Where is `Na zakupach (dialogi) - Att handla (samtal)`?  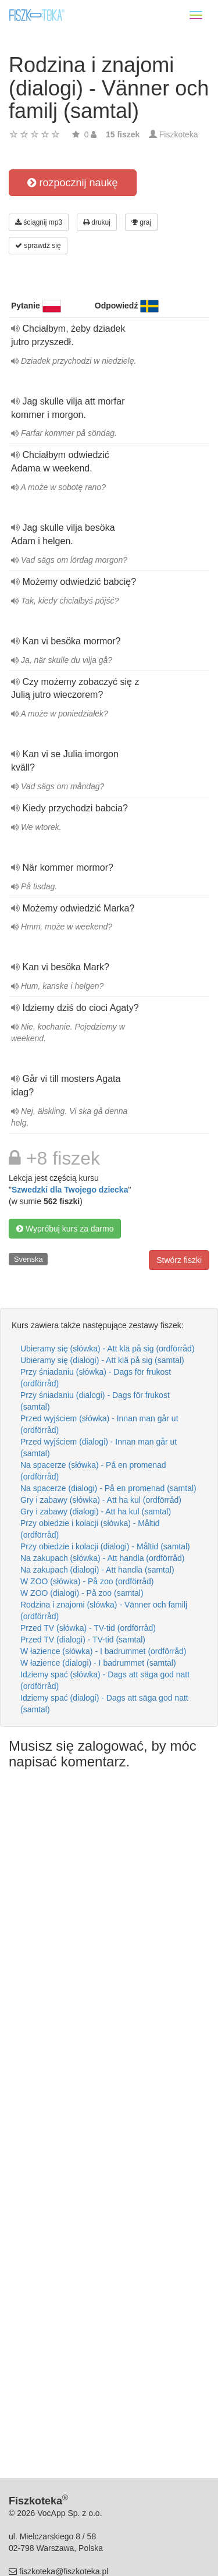
Na zakupach (dialogi) - Att handla (samtal) is located at coordinates (97, 1569).